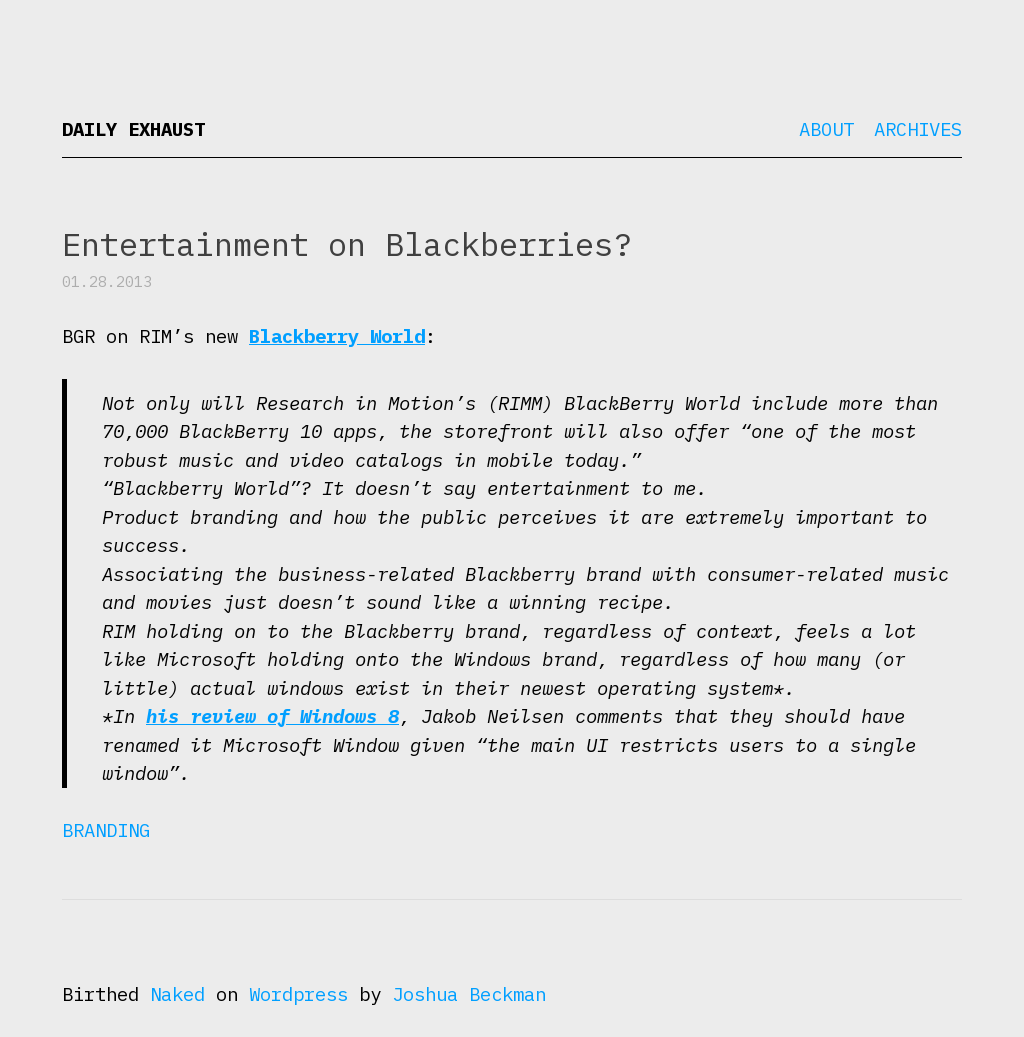 The image size is (1024, 1037). What do you see at coordinates (106, 830) in the screenshot?
I see `Branding` at bounding box center [106, 830].